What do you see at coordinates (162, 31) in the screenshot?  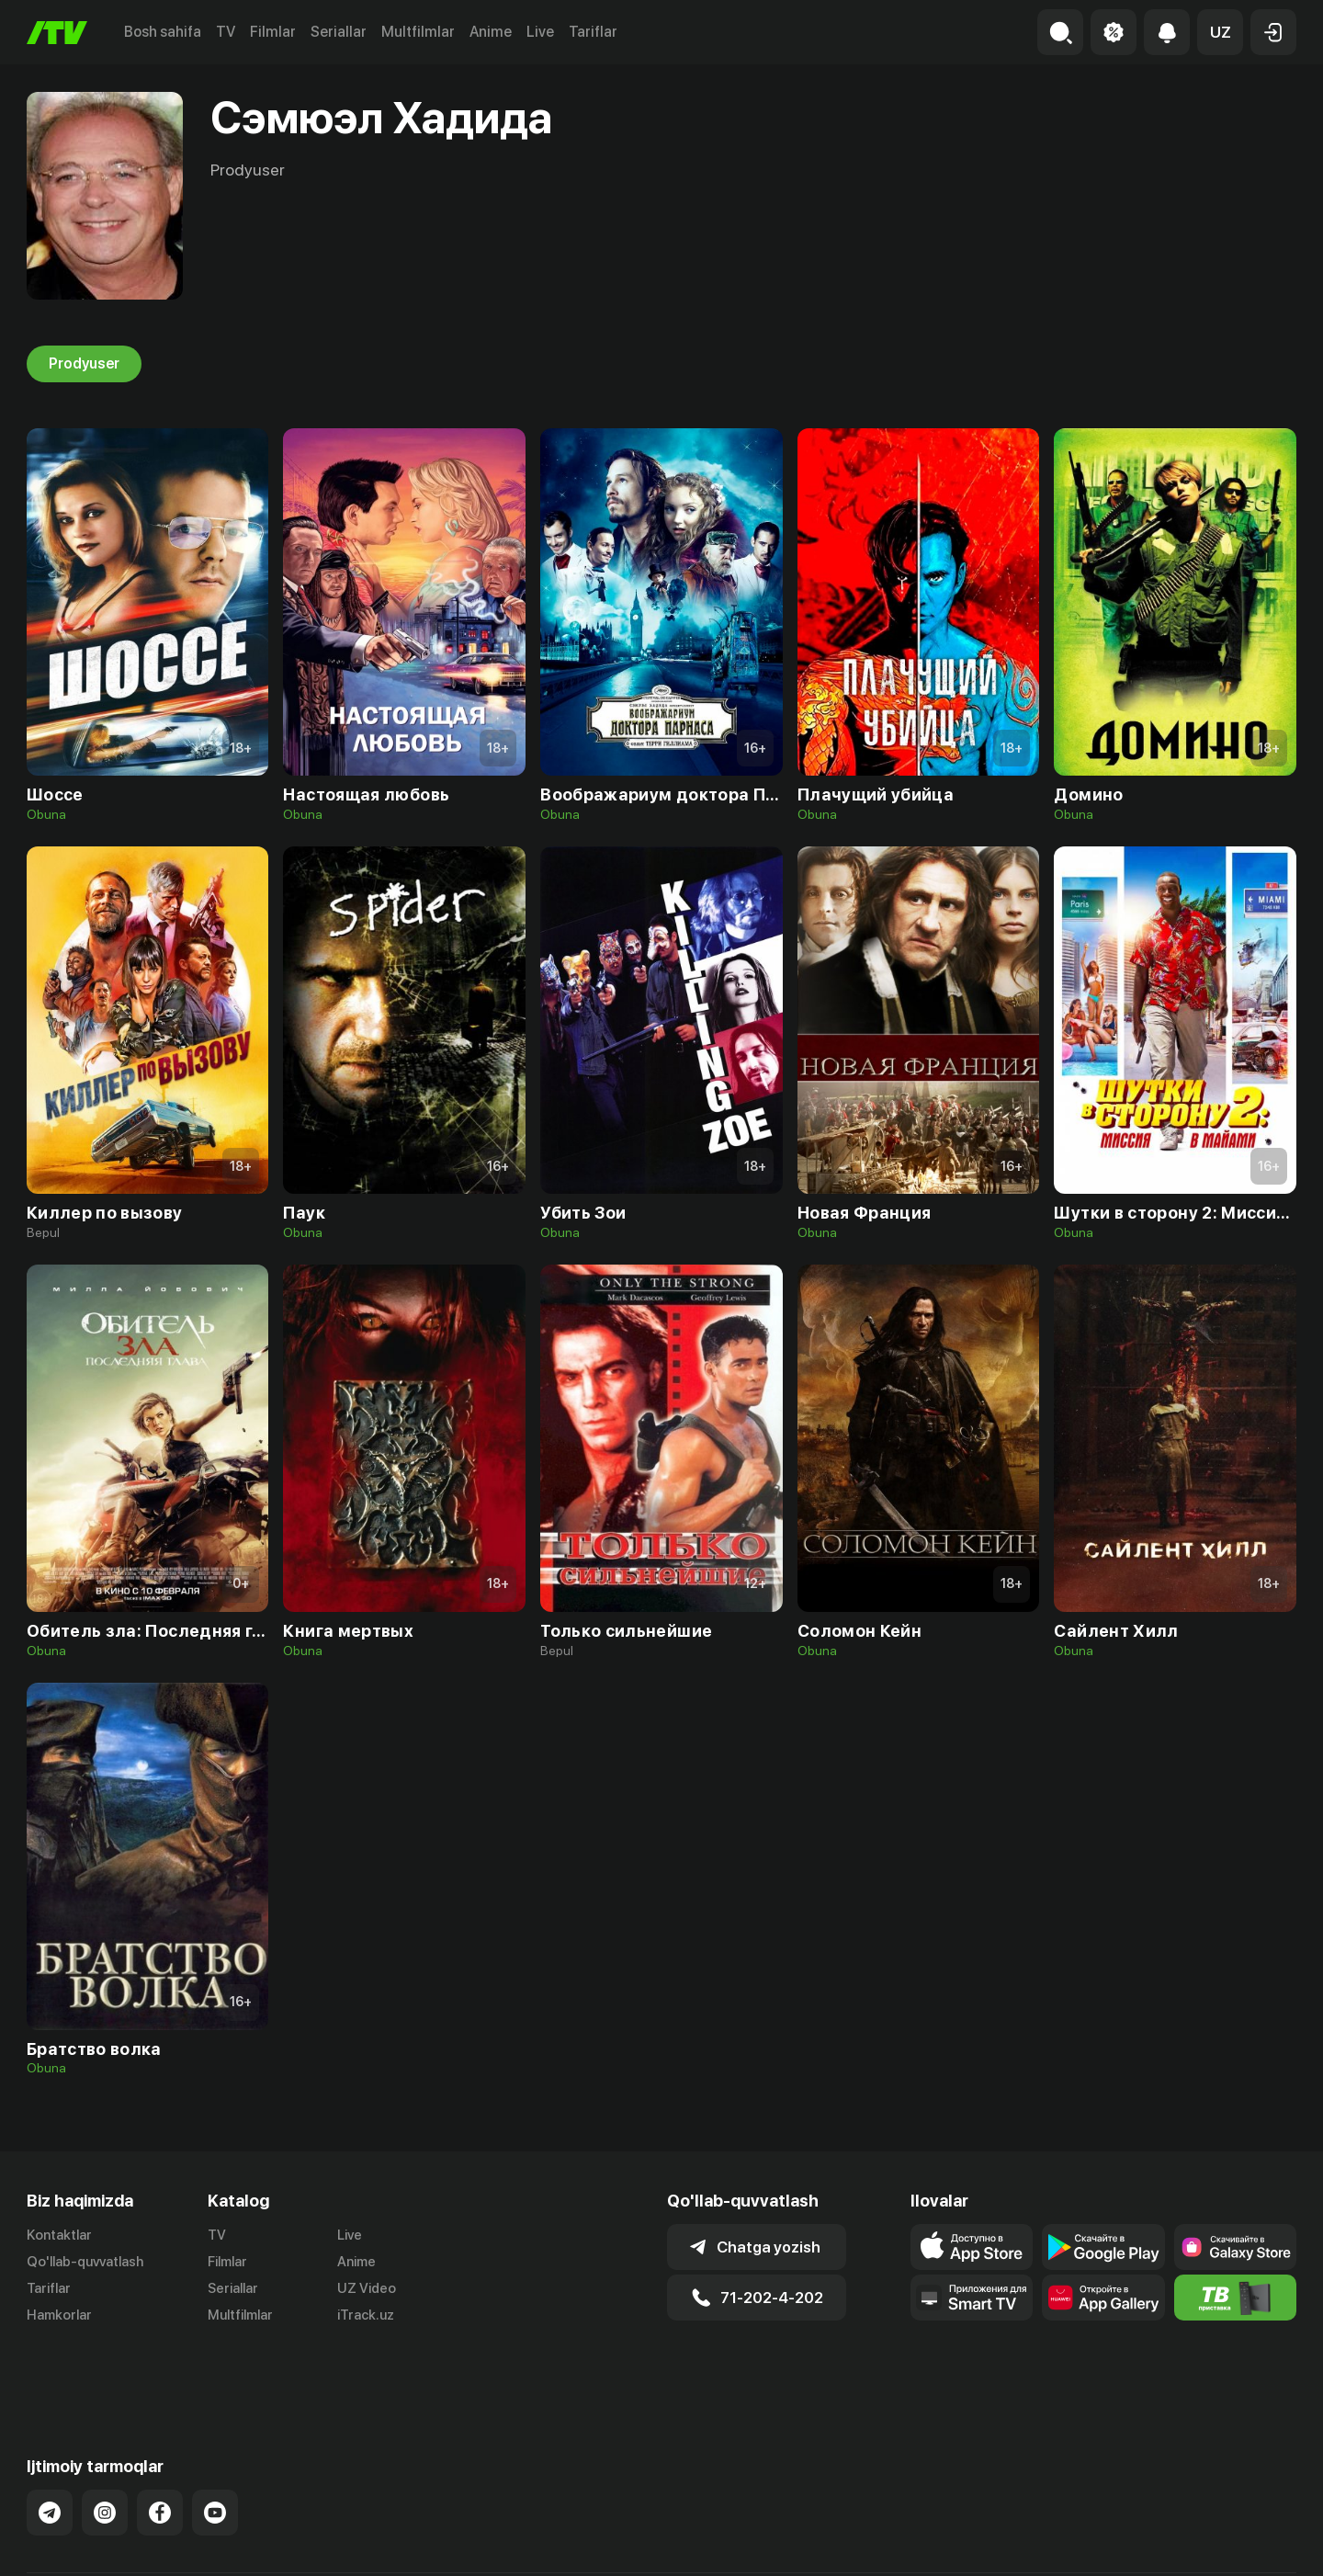 I see `Bosh sahifa` at bounding box center [162, 31].